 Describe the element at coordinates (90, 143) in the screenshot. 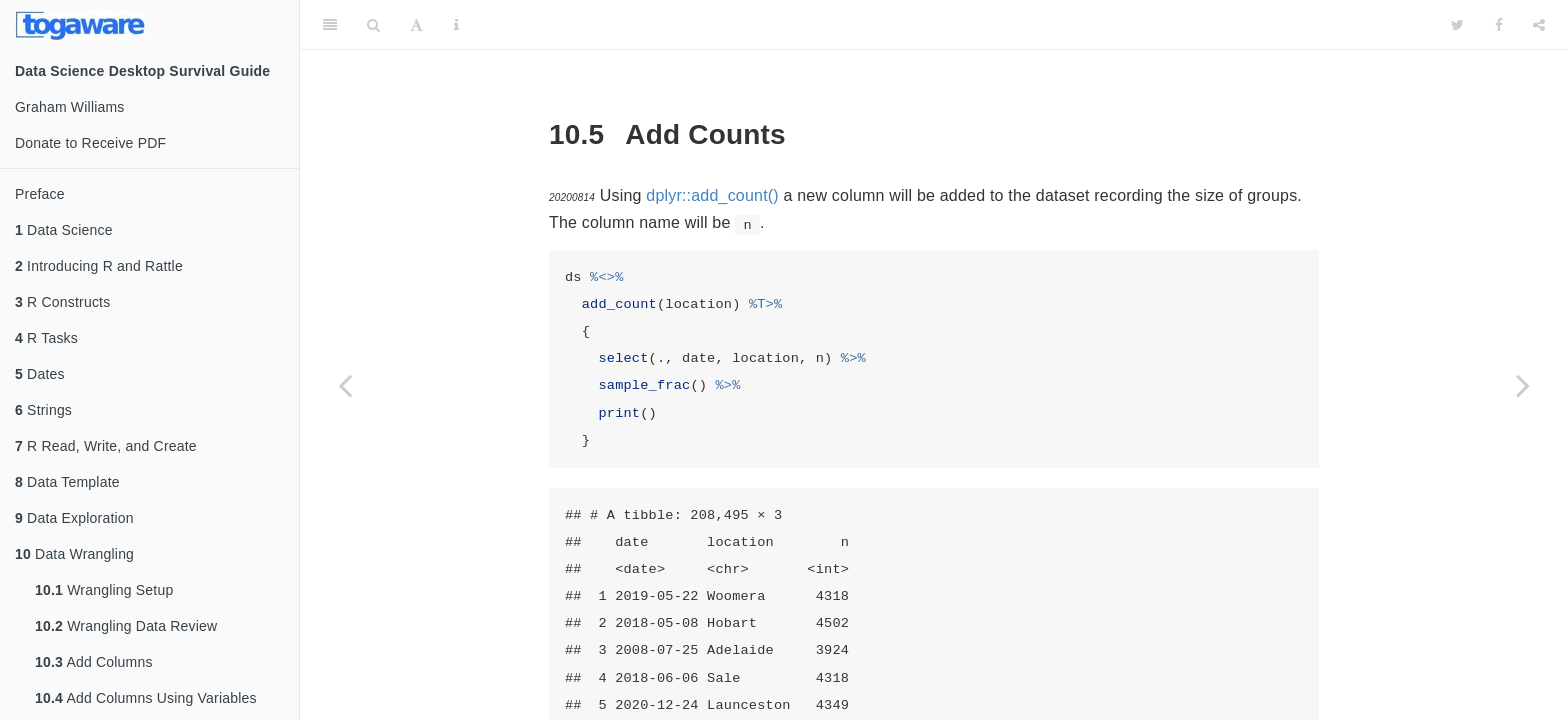

I see `Donate to Receive PDF` at that location.